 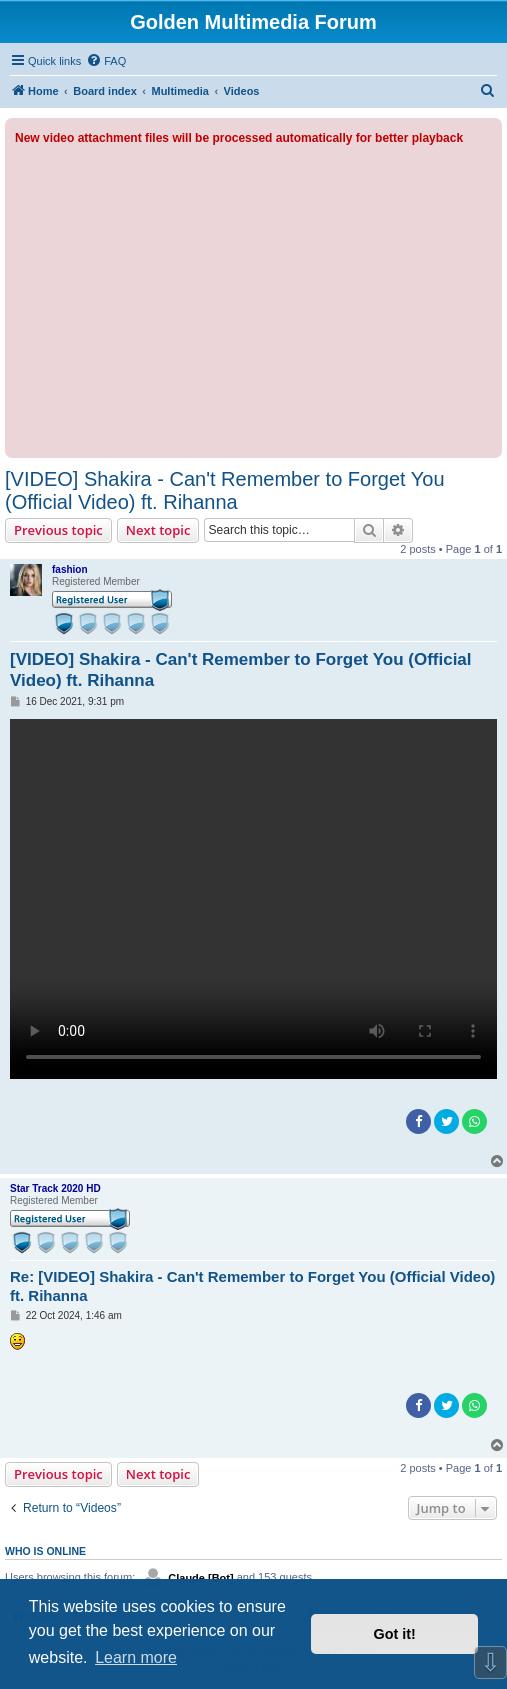 I want to click on [menuitem], so click(x=106, y=61).